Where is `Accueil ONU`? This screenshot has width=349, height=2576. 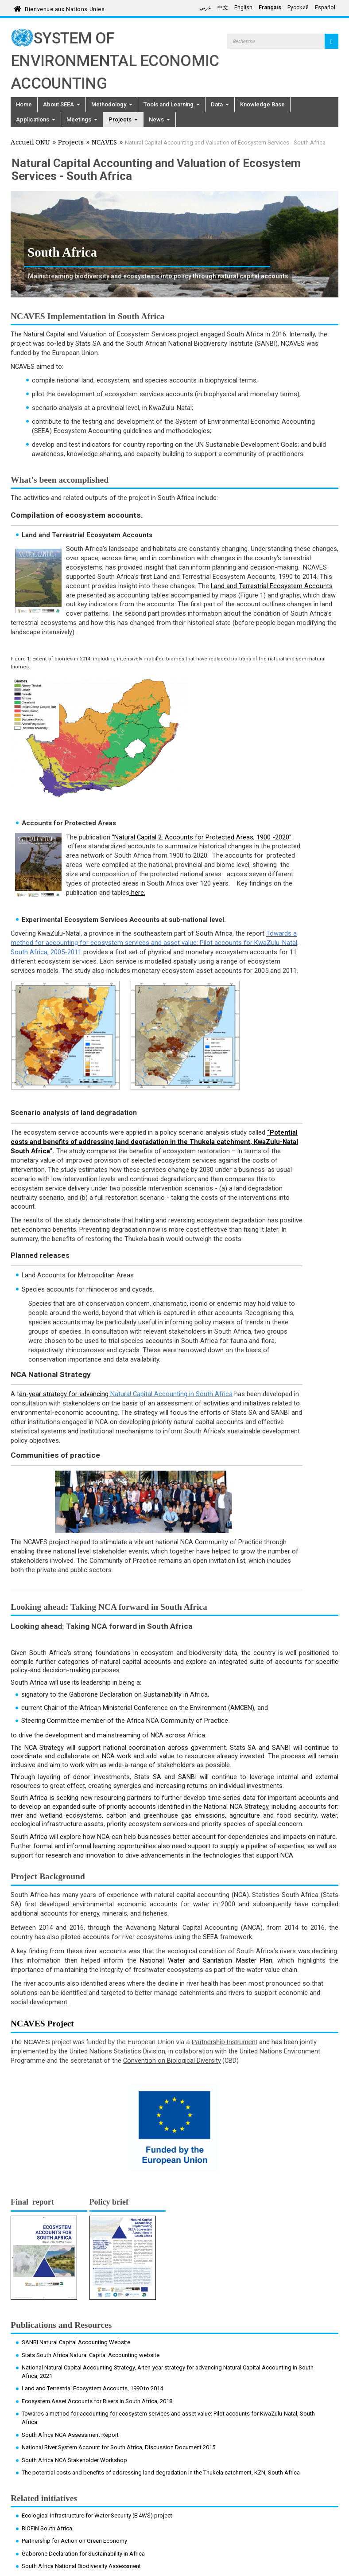
Accueil ONU is located at coordinates (30, 143).